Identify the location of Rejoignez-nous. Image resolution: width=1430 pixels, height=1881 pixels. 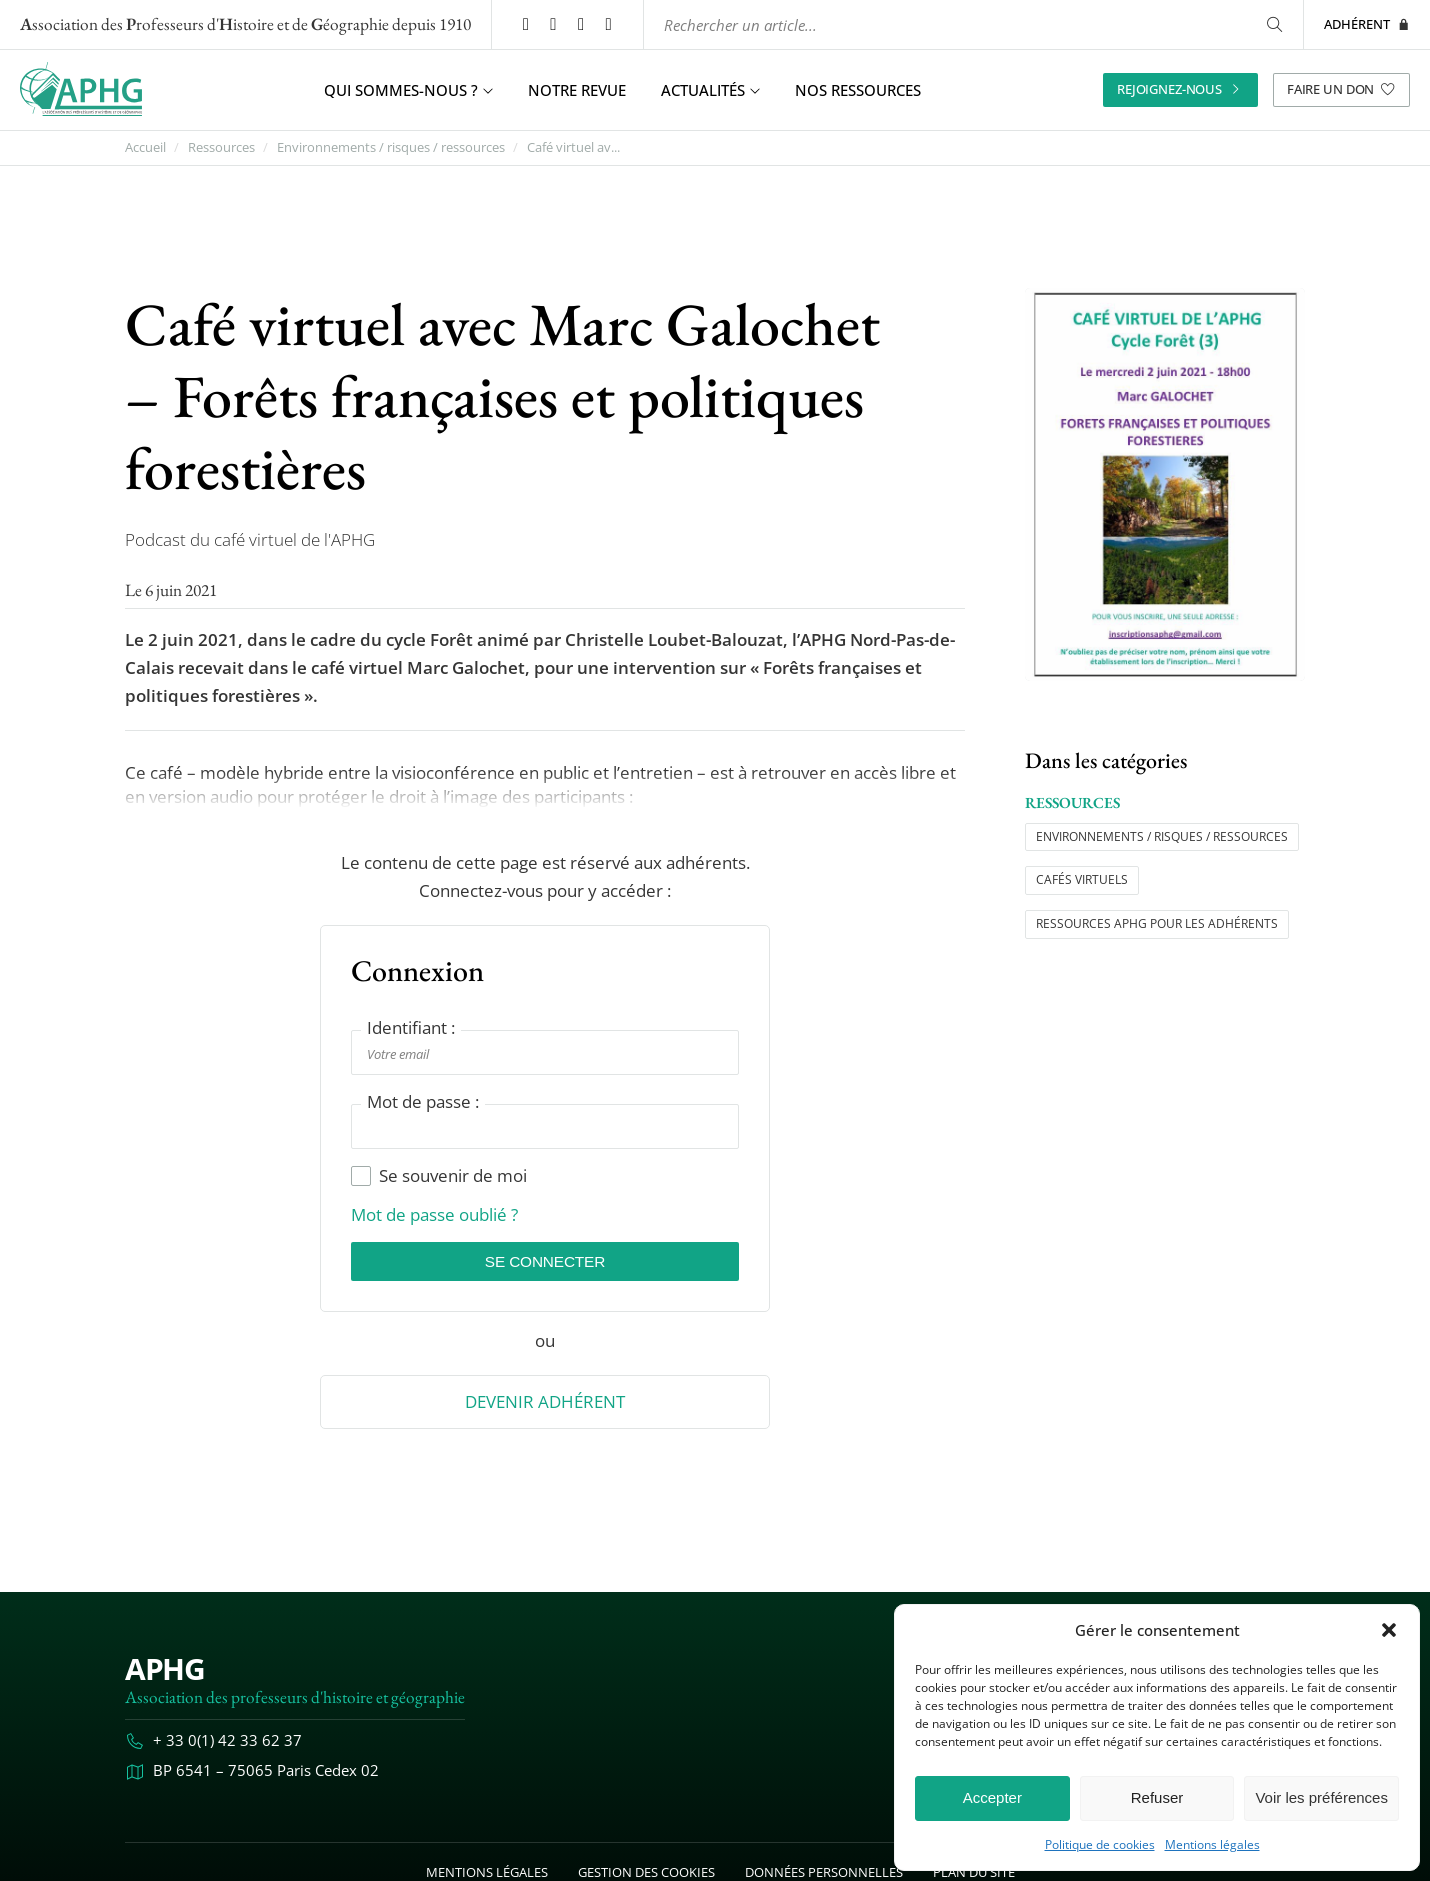
(1180, 89).